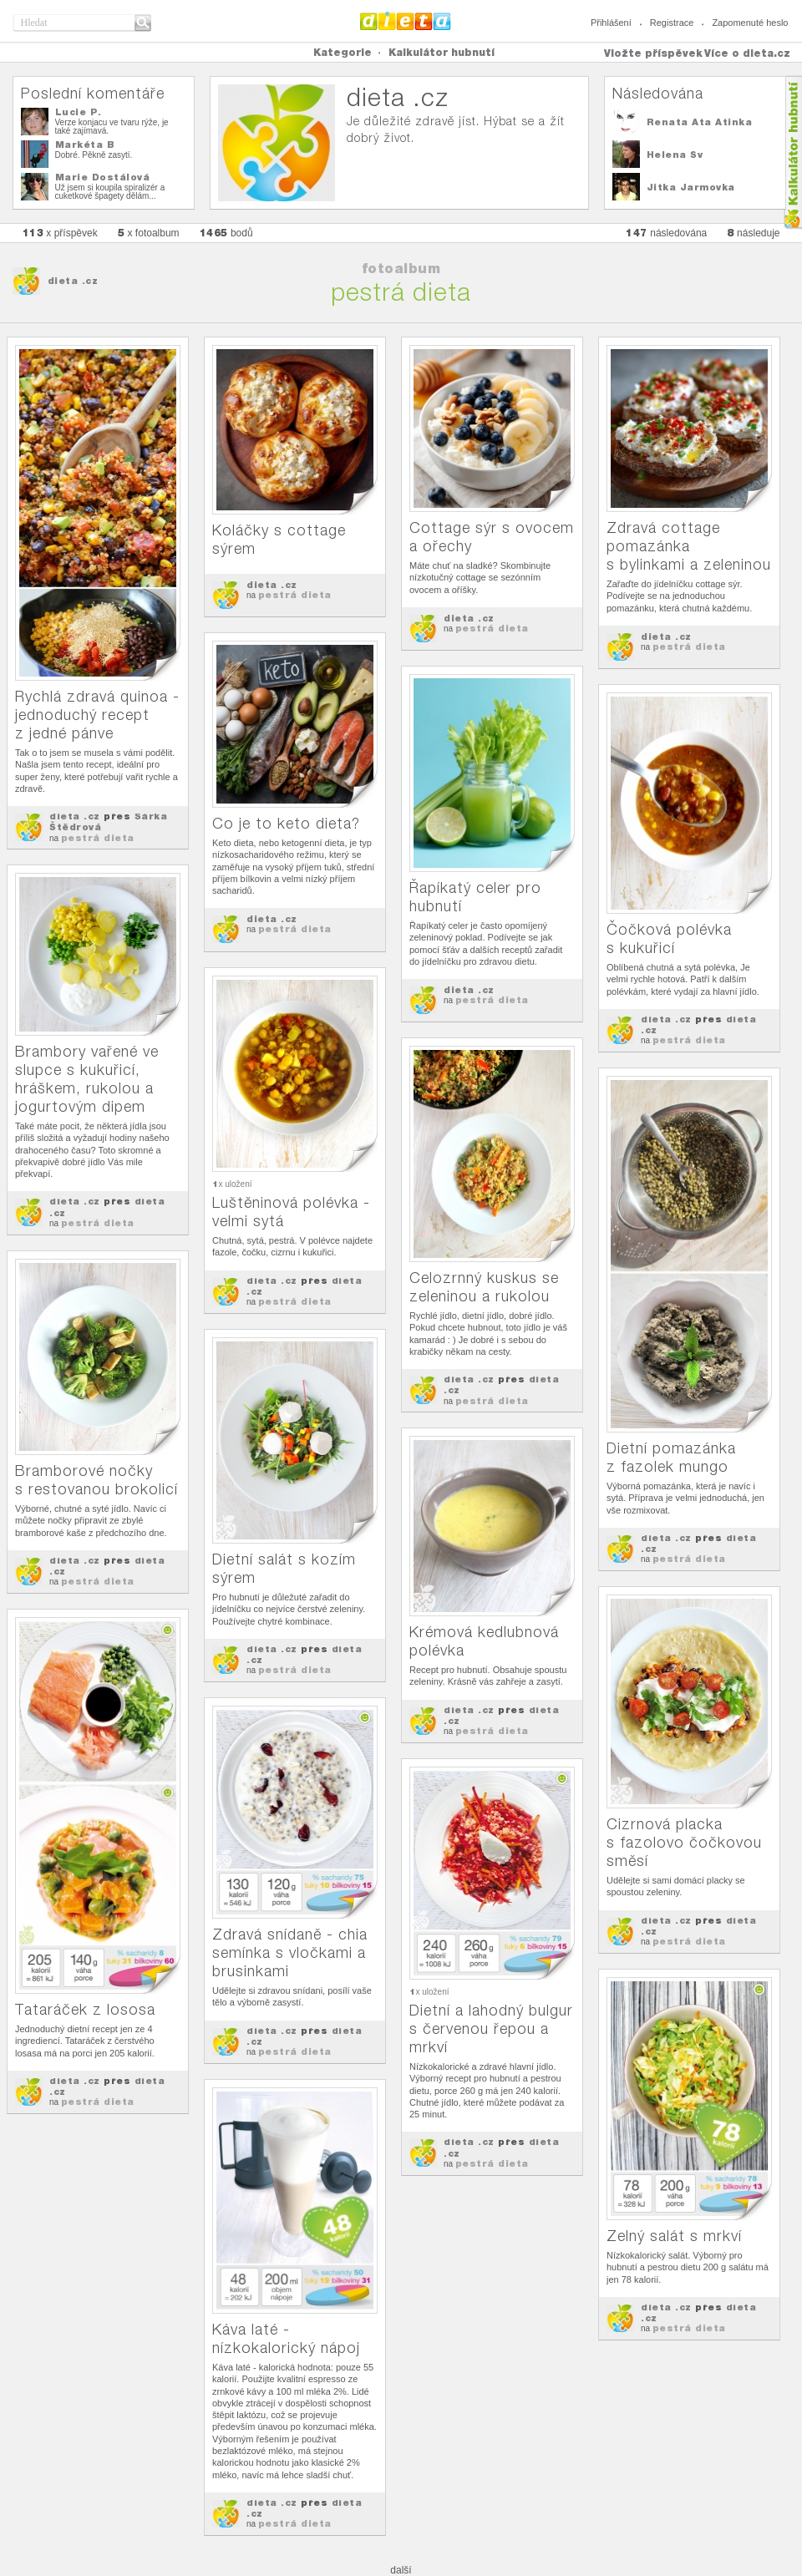 This screenshot has width=802, height=2576. What do you see at coordinates (792, 152) in the screenshot?
I see `Kalkula�ka hubnut�` at bounding box center [792, 152].